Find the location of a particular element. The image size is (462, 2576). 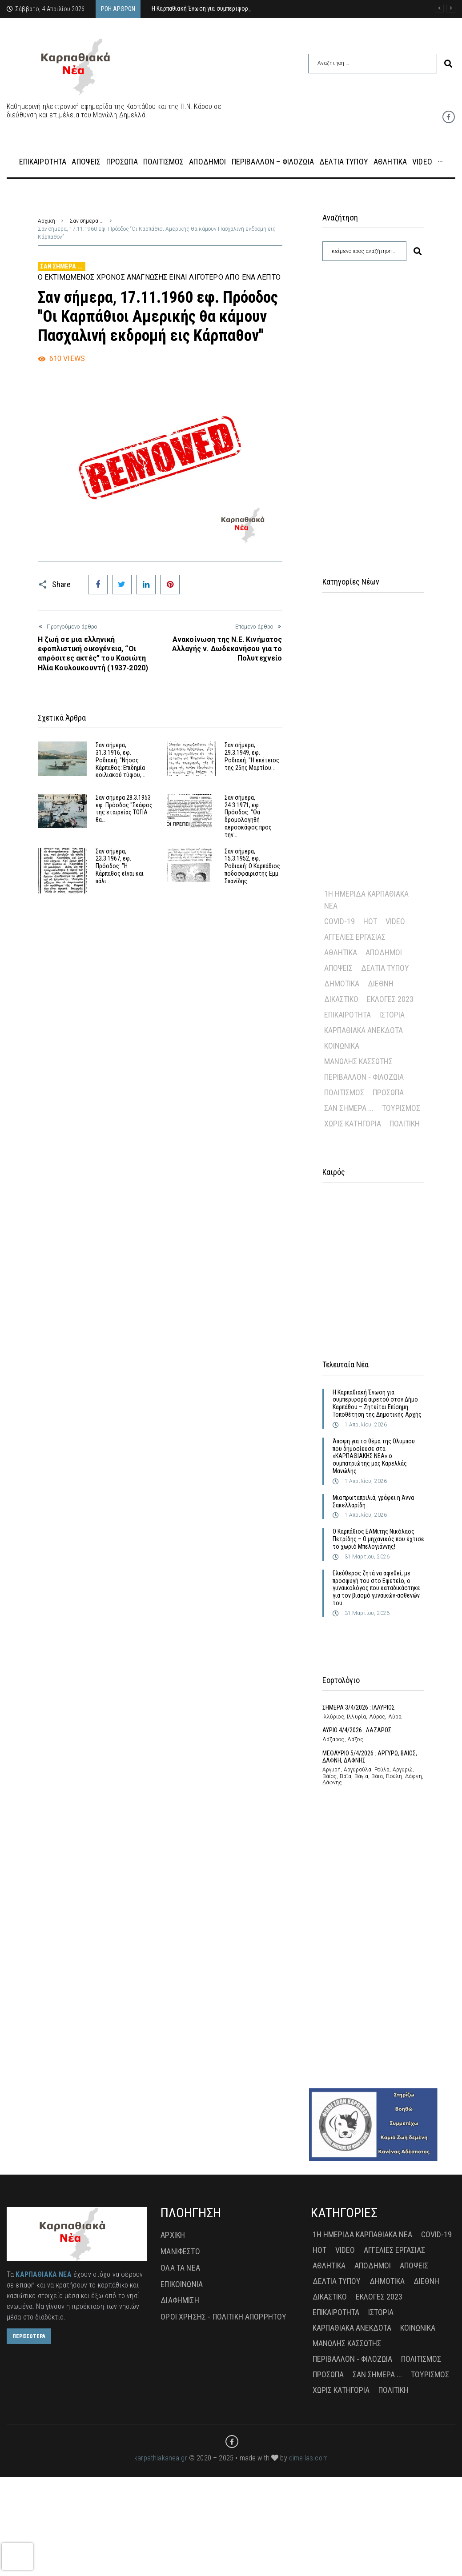

Κοινωνικά is located at coordinates (341, 1045).